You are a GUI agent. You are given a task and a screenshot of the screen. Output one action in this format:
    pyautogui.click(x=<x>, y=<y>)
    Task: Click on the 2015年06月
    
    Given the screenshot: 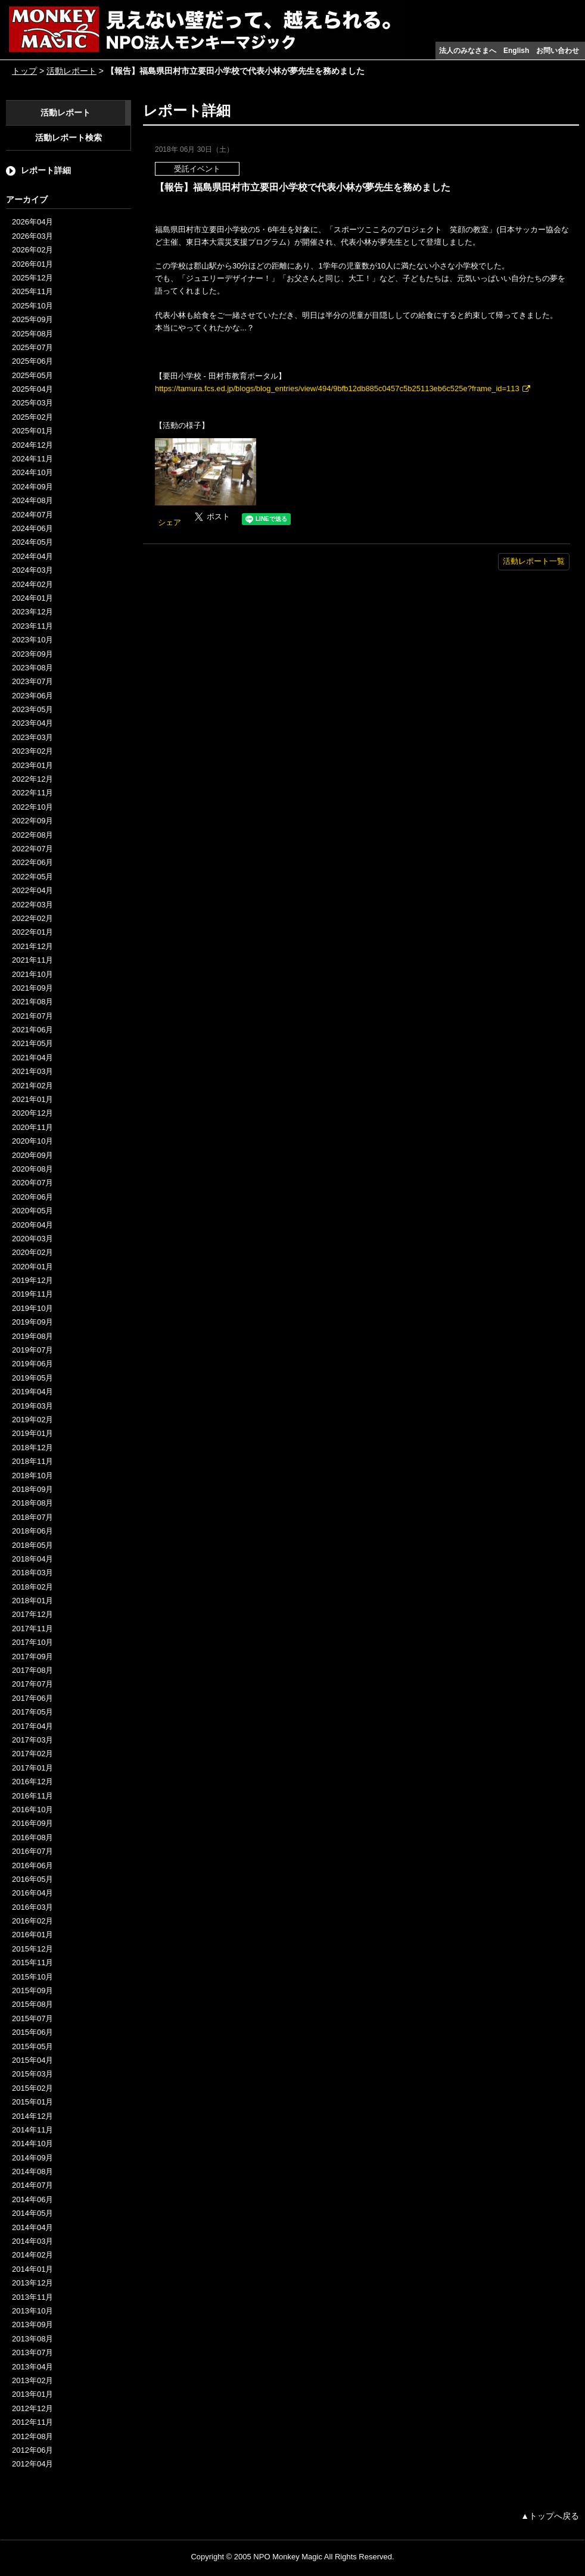 What is the action you would take?
    pyautogui.click(x=32, y=2032)
    